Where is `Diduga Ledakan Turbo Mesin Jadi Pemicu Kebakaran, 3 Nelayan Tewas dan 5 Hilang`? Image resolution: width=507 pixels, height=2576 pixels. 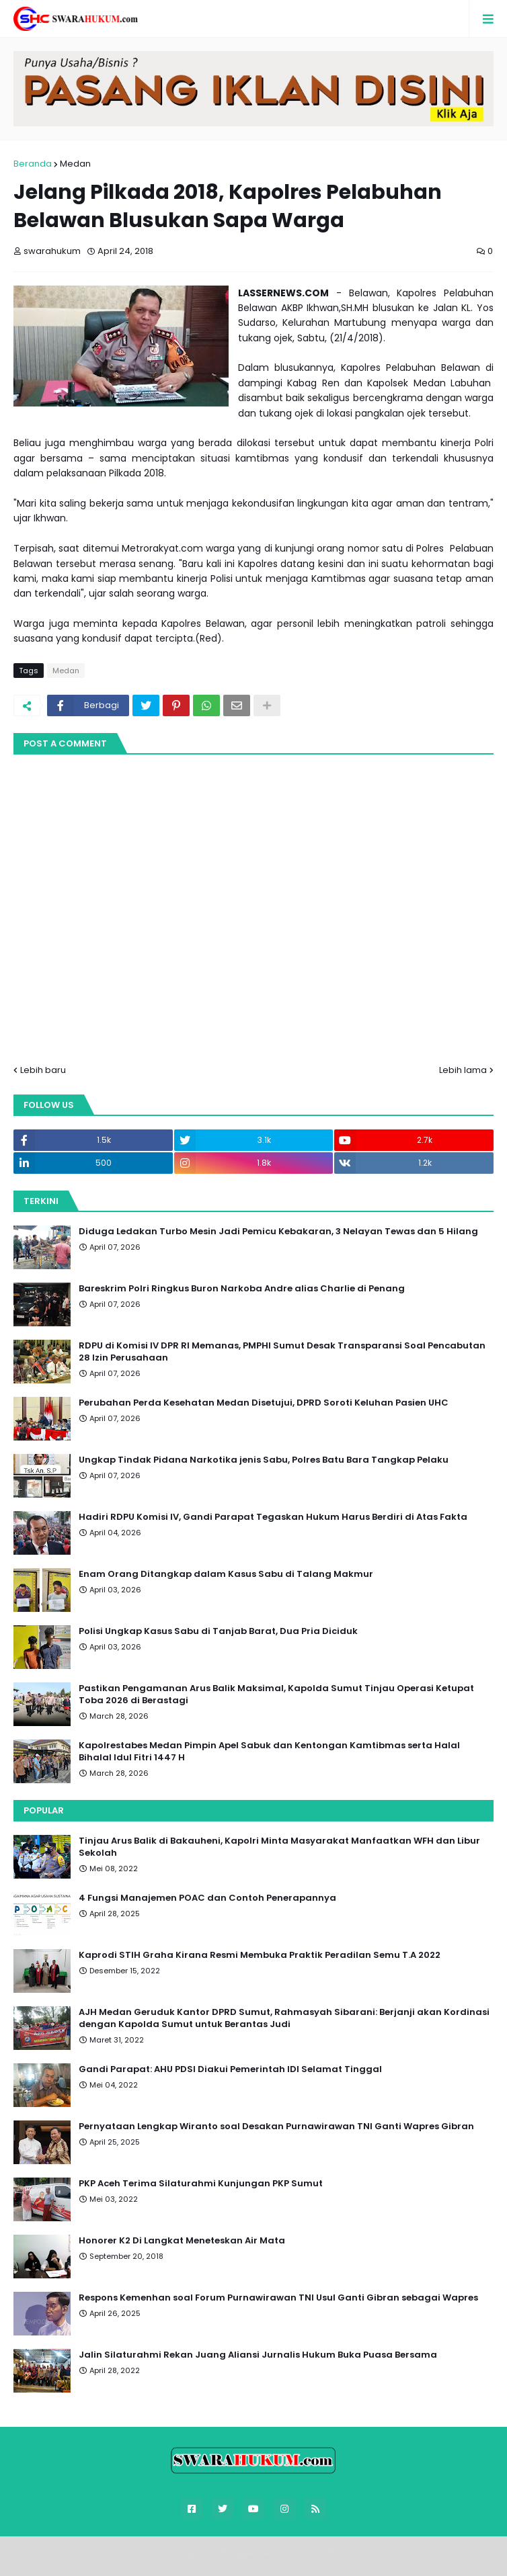
Diduga Ledakan Turbo Mesin Jadi Pemicu Kebakaran, 3 Nelayan Tewas dan 5 Hilang is located at coordinates (278, 1232).